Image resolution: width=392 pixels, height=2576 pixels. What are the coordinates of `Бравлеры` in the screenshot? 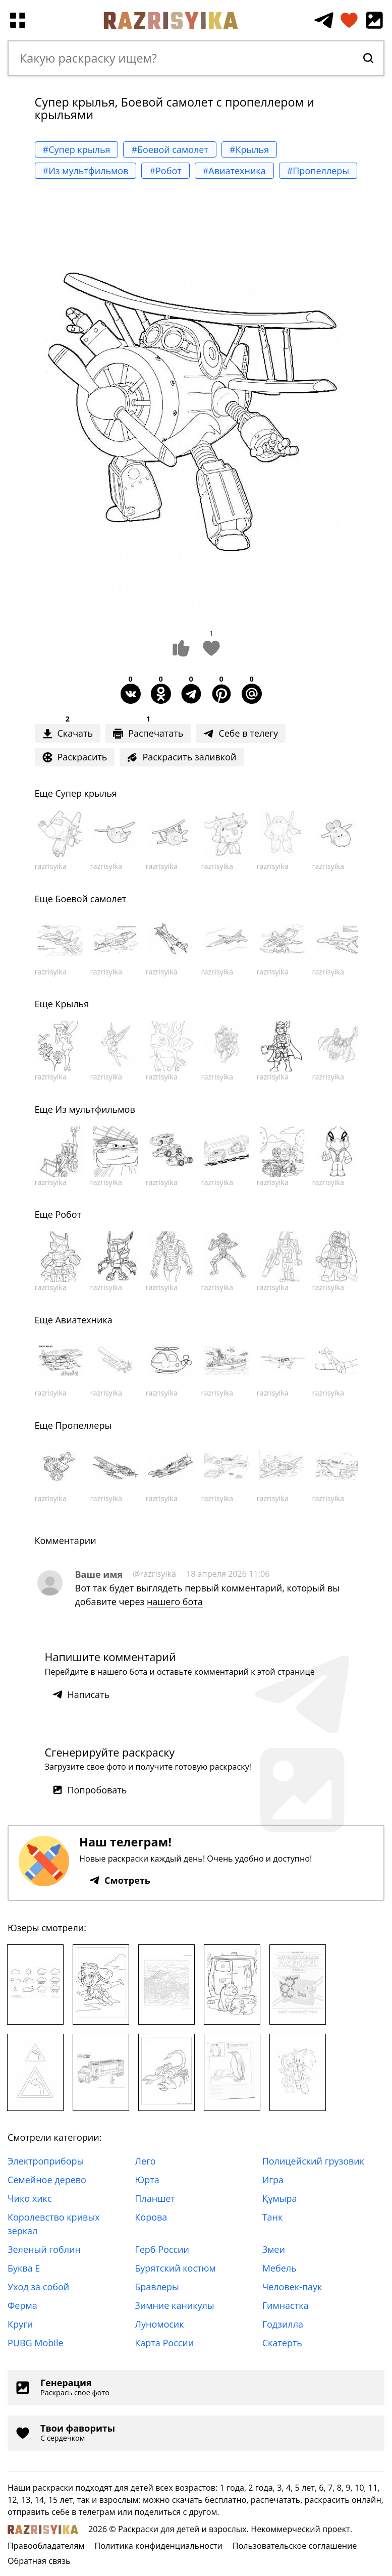 It's located at (157, 2287).